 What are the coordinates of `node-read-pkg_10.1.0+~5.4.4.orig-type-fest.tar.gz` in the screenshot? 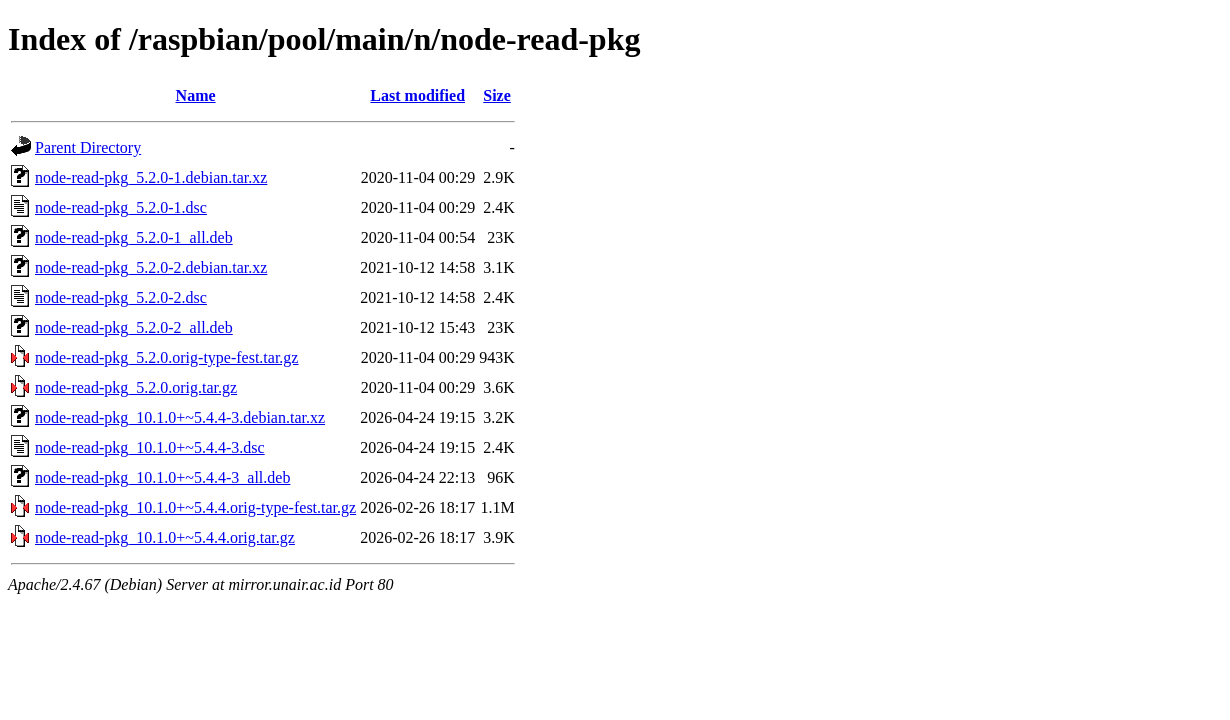 It's located at (195, 507).